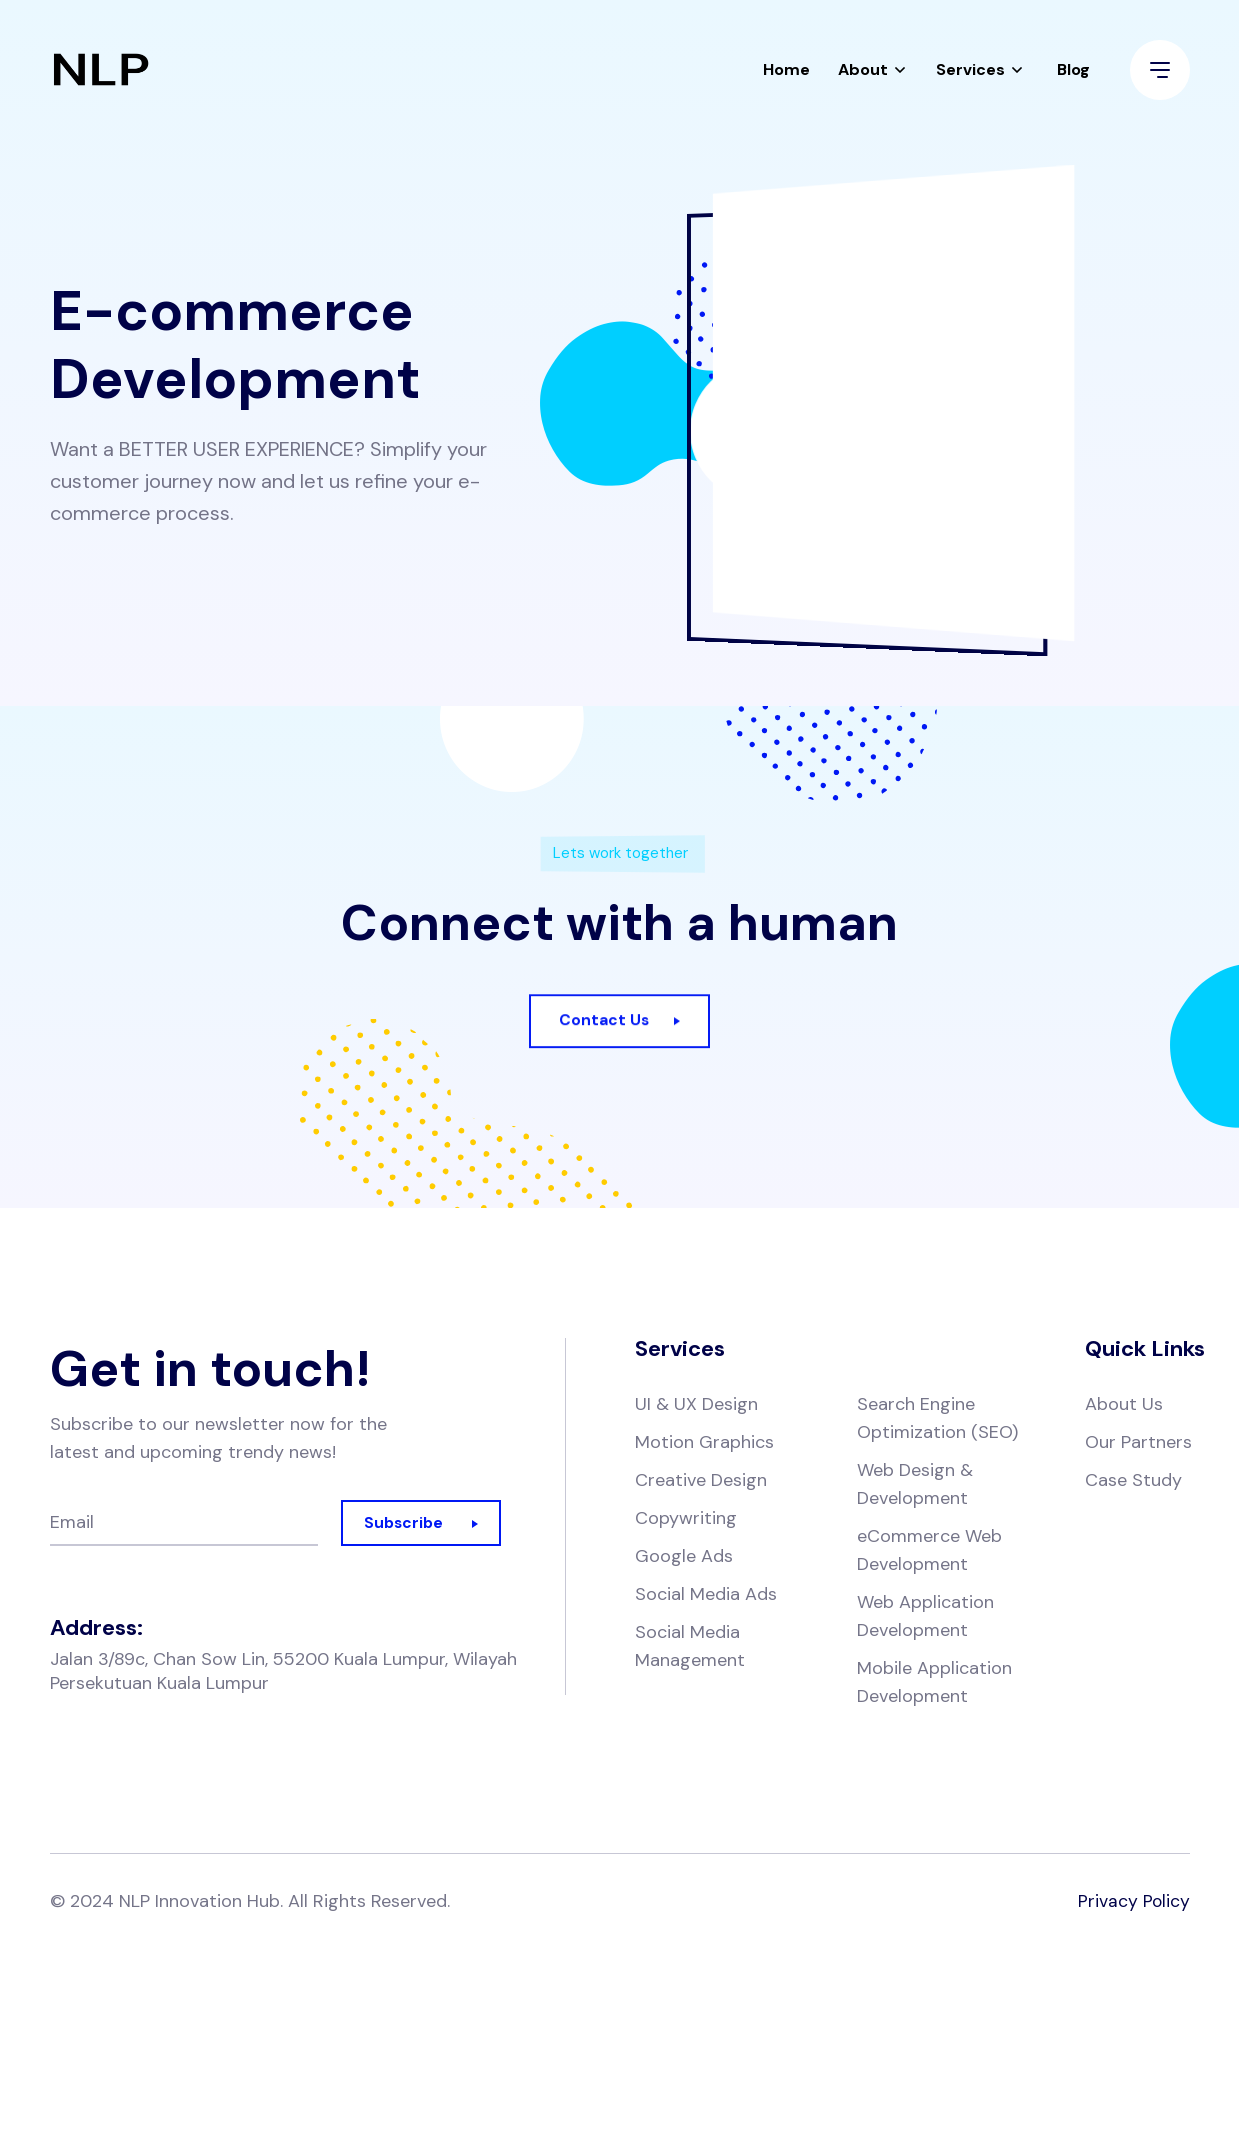 Image resolution: width=1239 pixels, height=2154 pixels. I want to click on Creative Design, so click(701, 1482).